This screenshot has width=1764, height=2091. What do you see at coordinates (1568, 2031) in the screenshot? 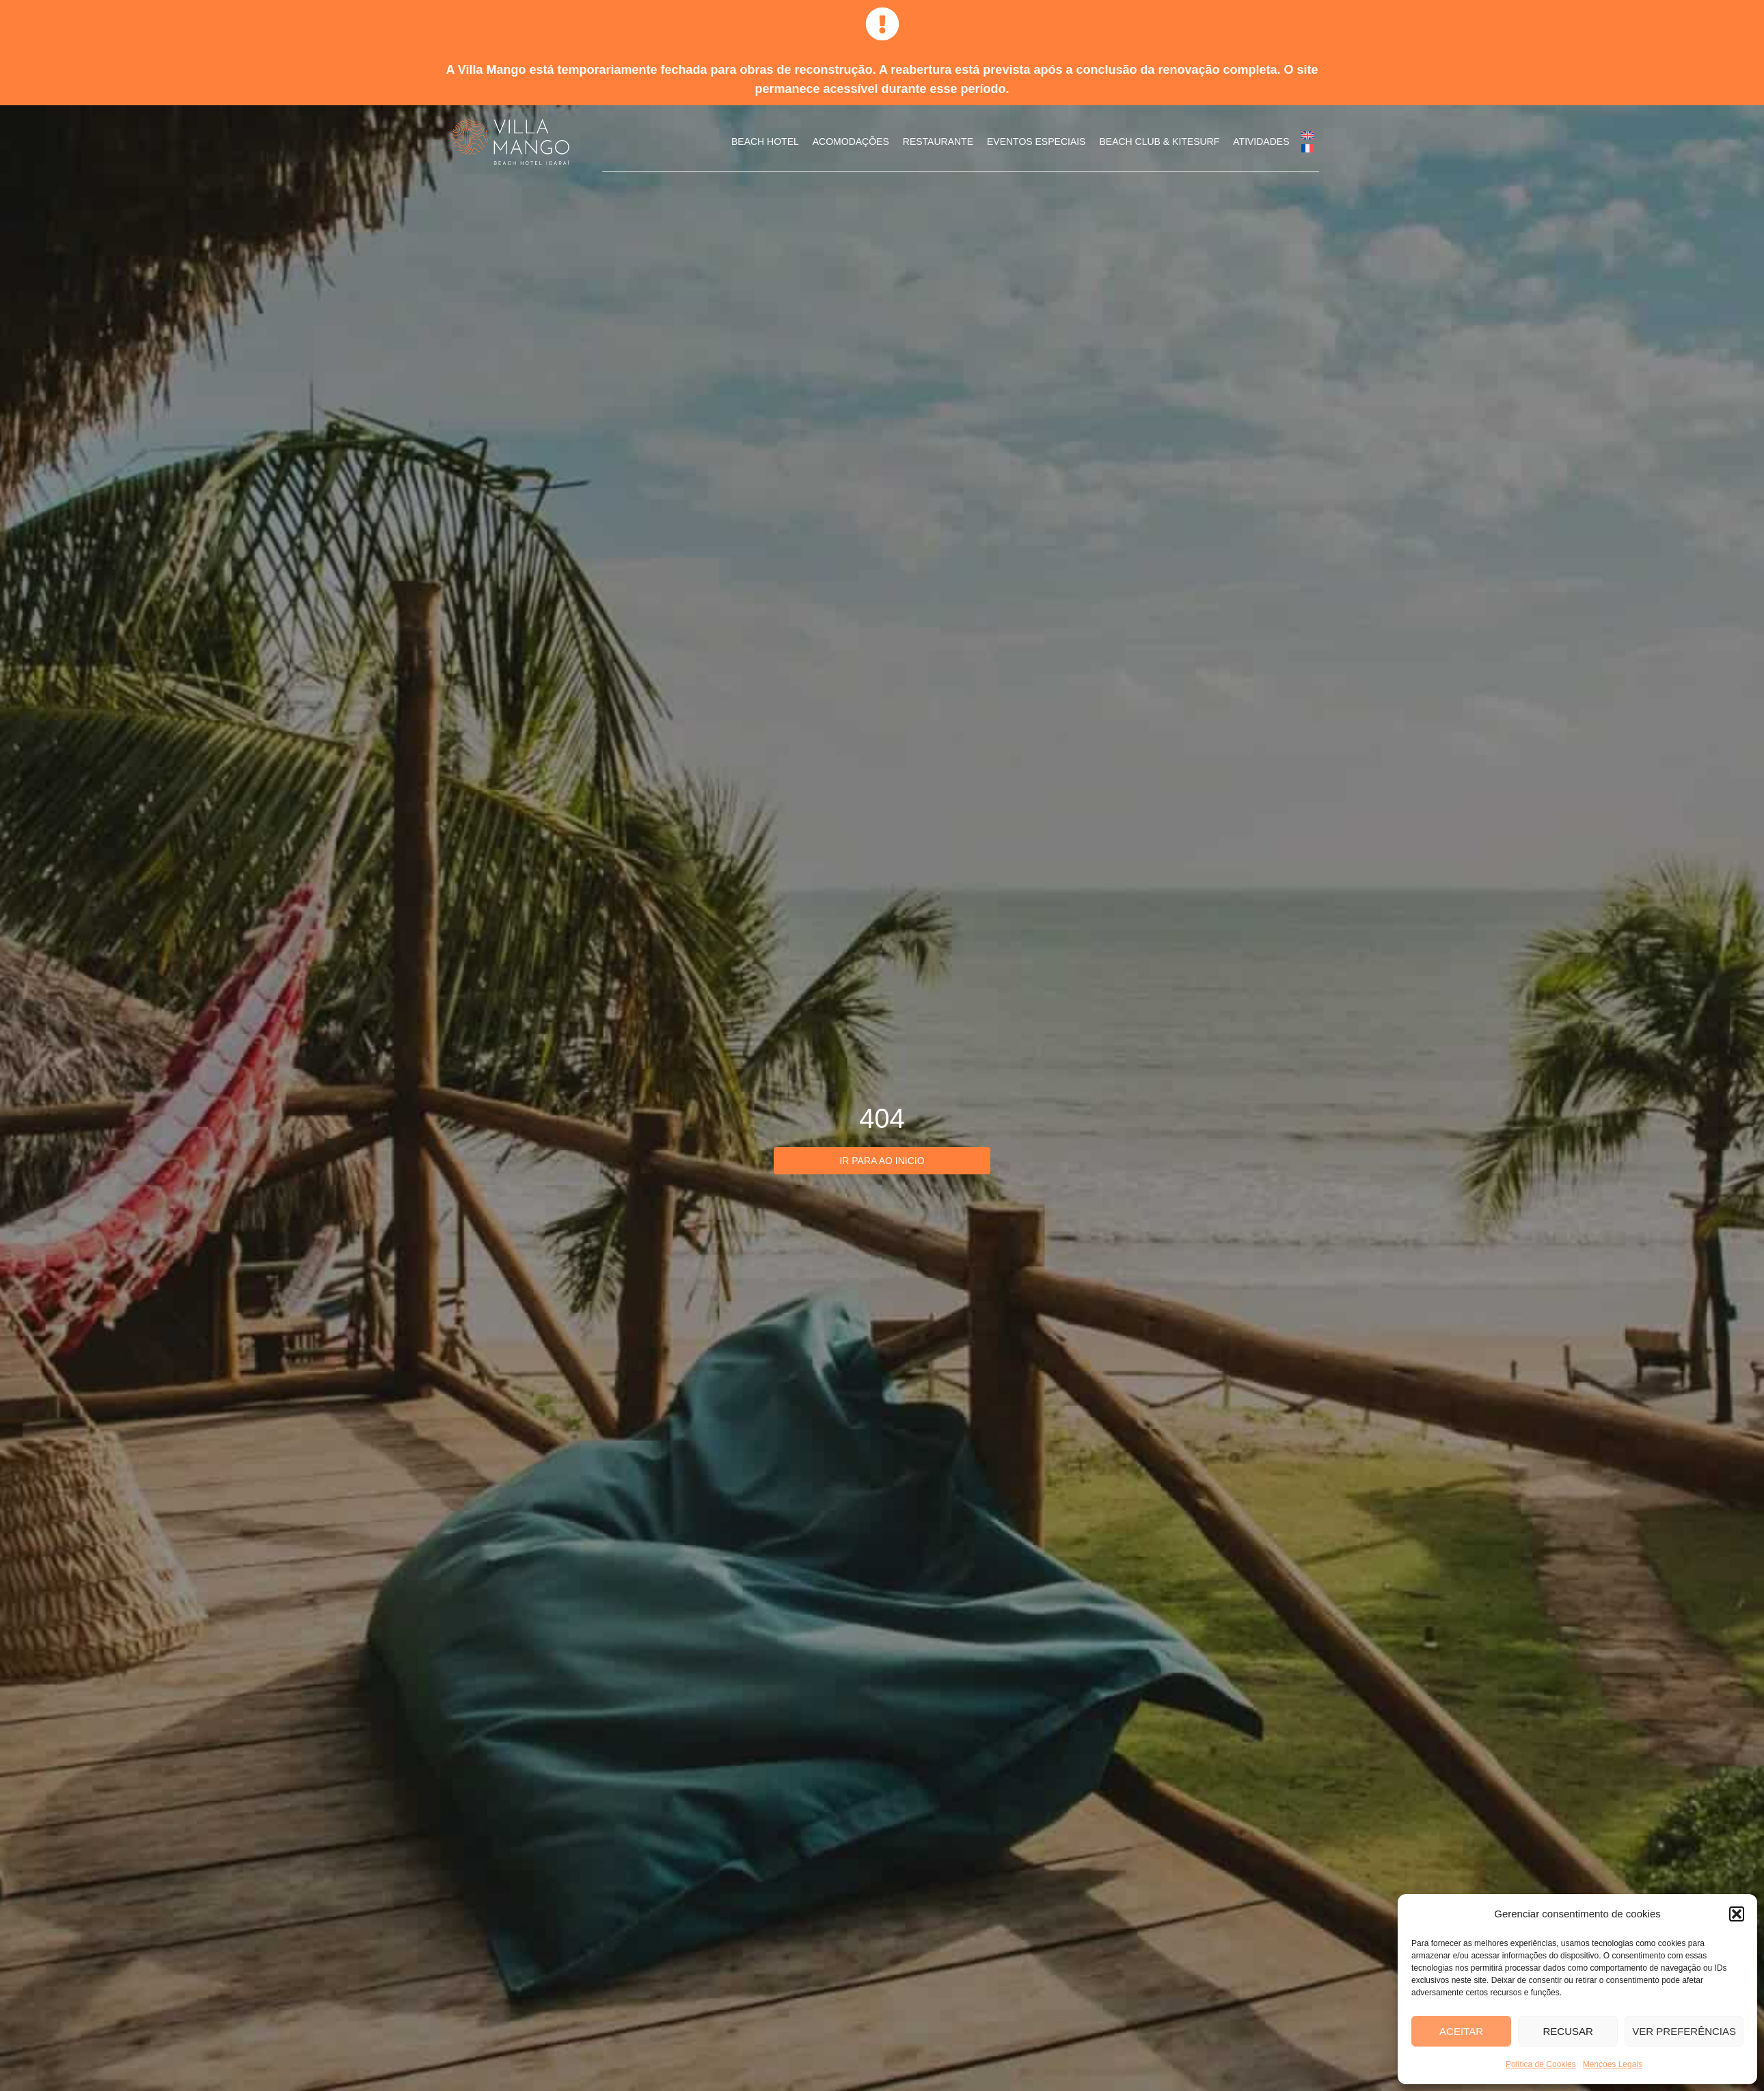
I see `Recusar` at bounding box center [1568, 2031].